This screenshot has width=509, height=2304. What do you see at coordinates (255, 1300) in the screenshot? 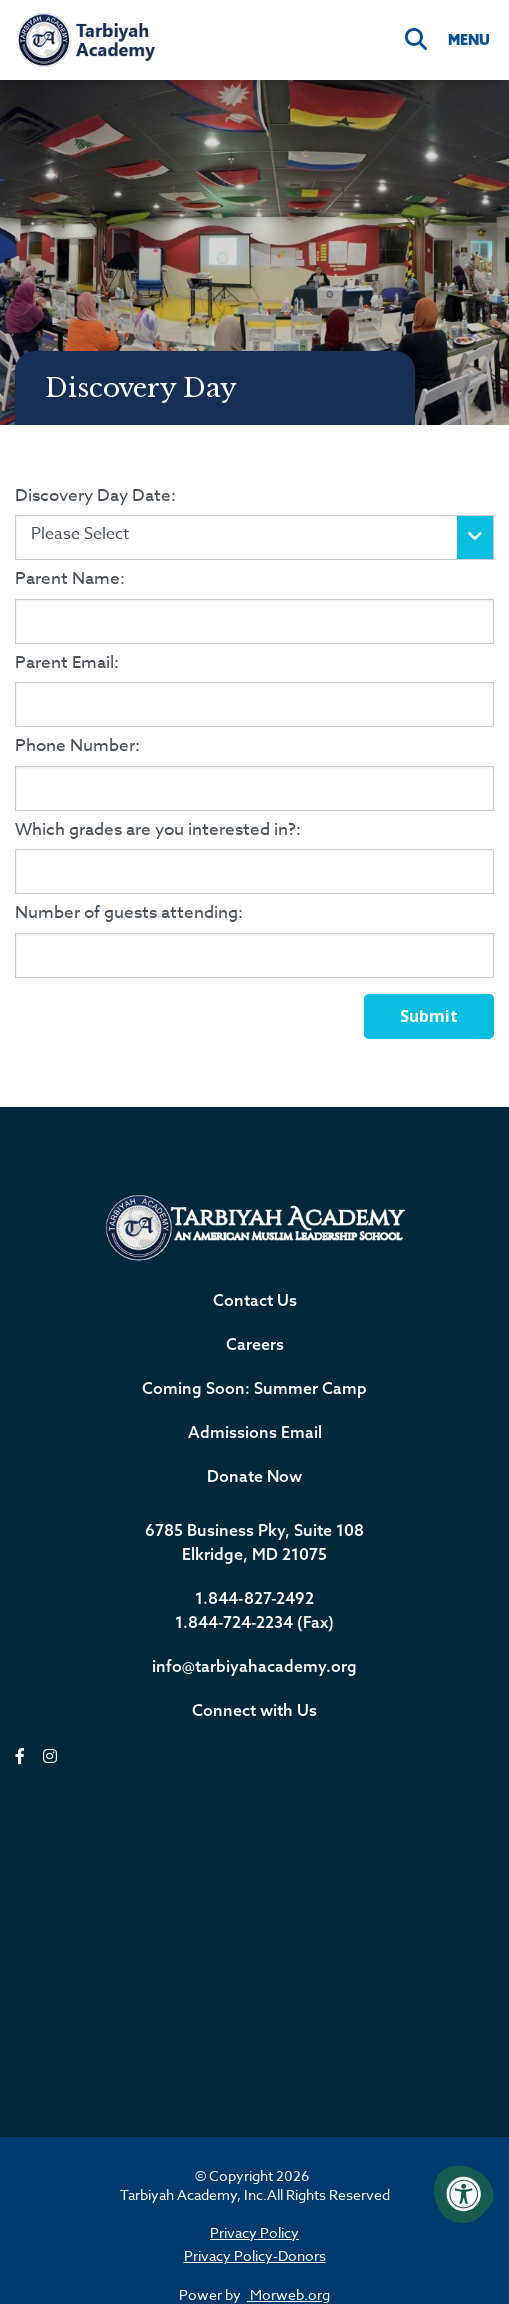
I see `Contact Us` at bounding box center [255, 1300].